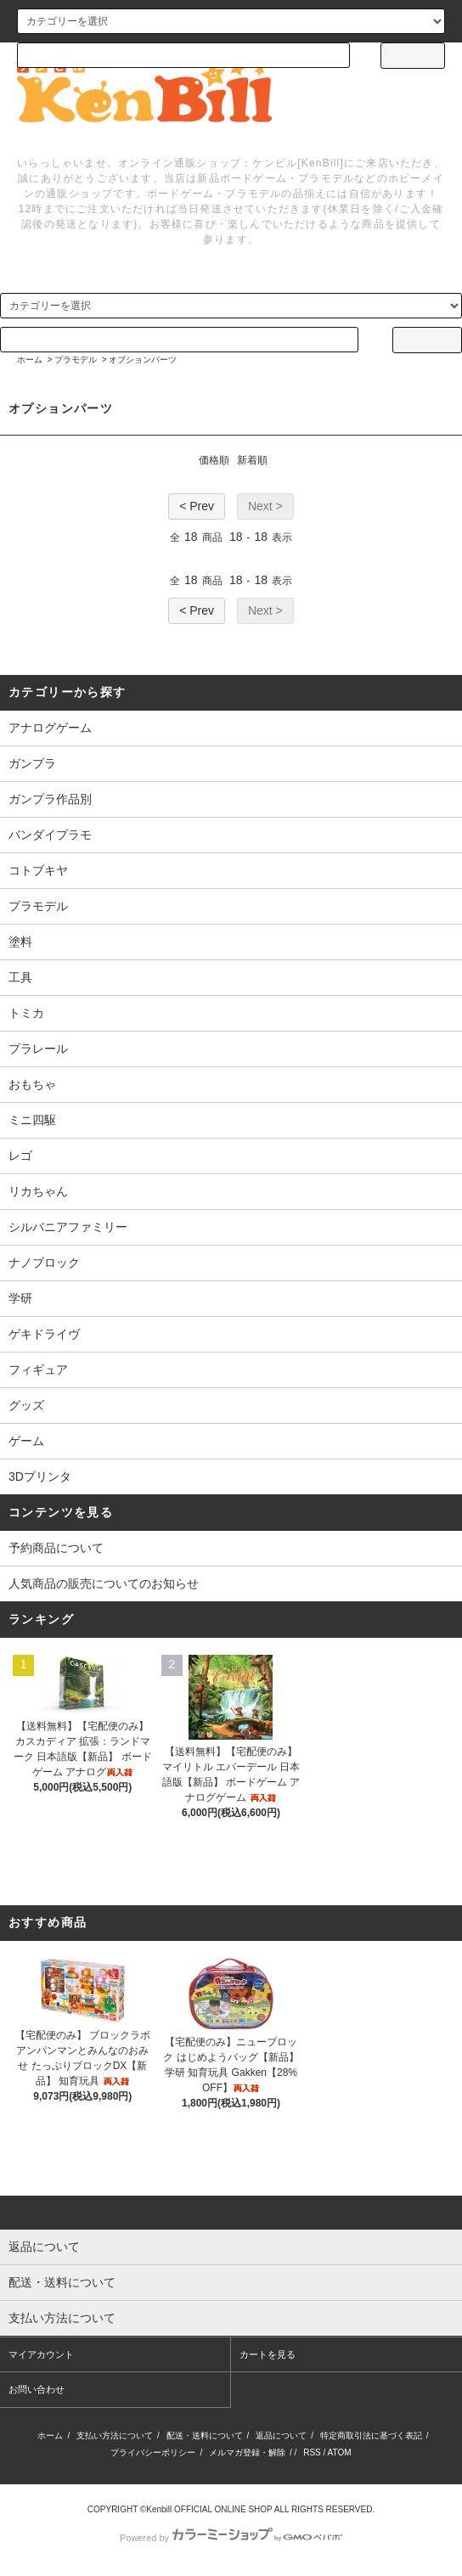 The width and height of the screenshot is (462, 2576). What do you see at coordinates (75, 359) in the screenshot?
I see `プラモデル` at bounding box center [75, 359].